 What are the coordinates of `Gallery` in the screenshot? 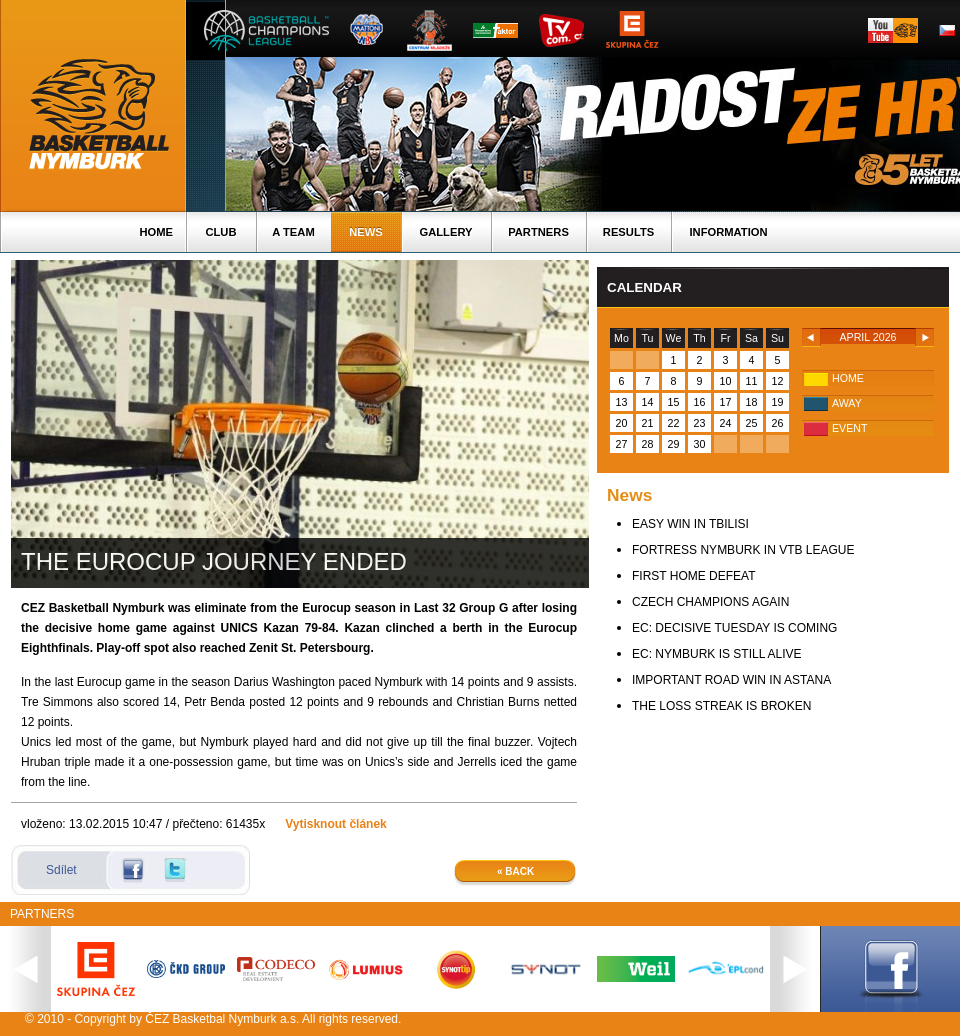 It's located at (445, 232).